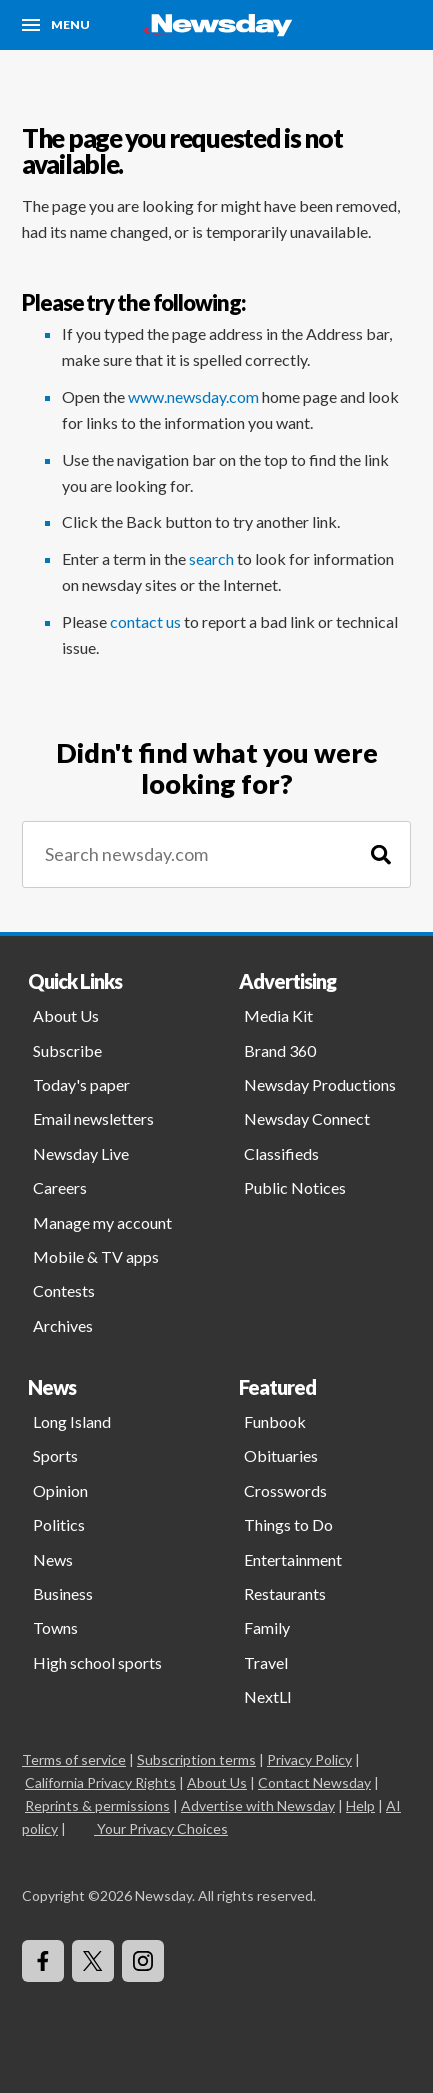 This screenshot has height=2093, width=433. What do you see at coordinates (278, 1015) in the screenshot?
I see `Media Kit` at bounding box center [278, 1015].